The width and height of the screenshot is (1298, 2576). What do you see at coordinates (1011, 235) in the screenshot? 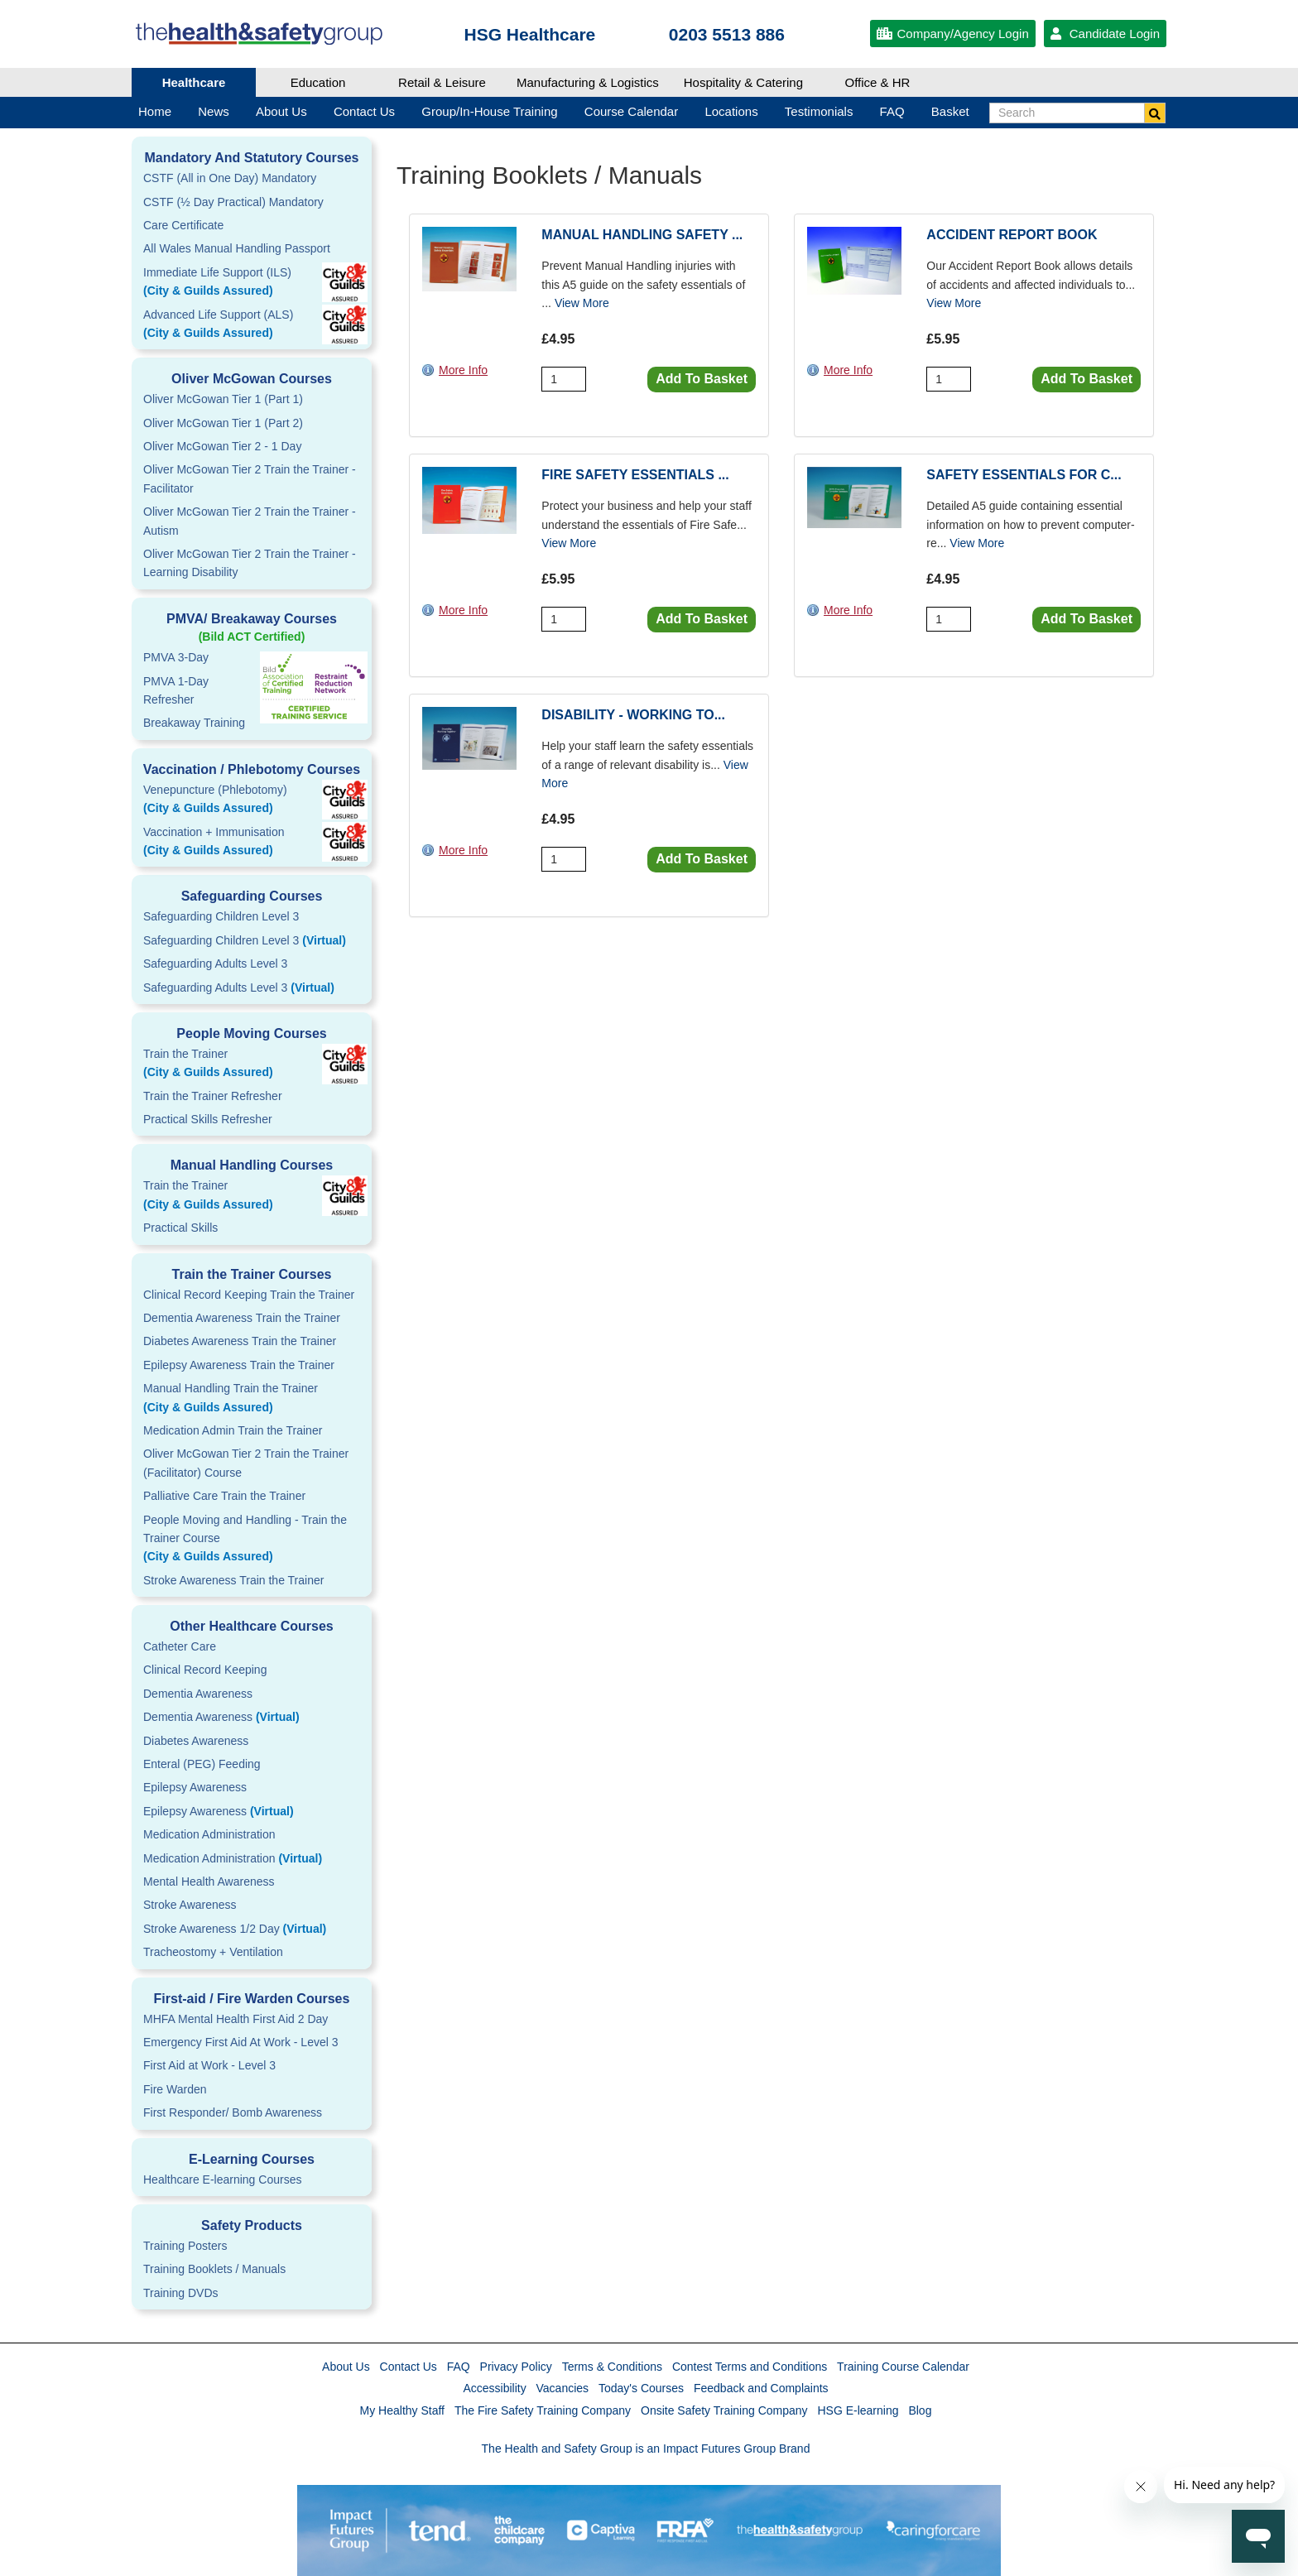
I see `Accident Report Book` at bounding box center [1011, 235].